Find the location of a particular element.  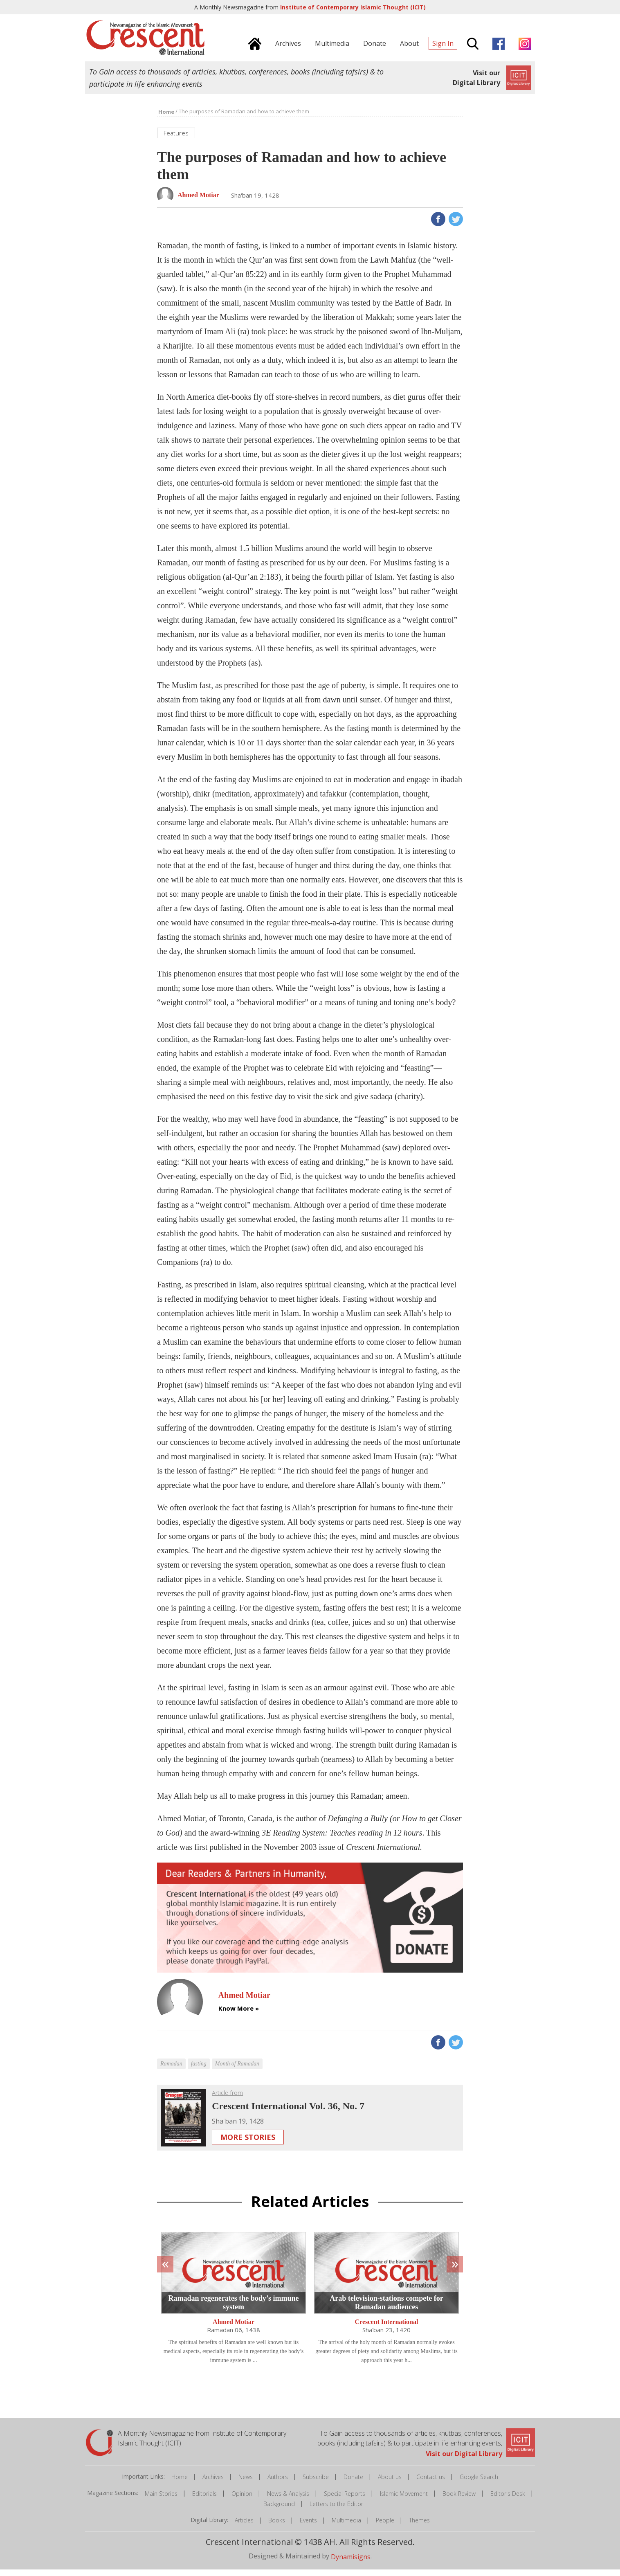

Google Search is located at coordinates (479, 2483).